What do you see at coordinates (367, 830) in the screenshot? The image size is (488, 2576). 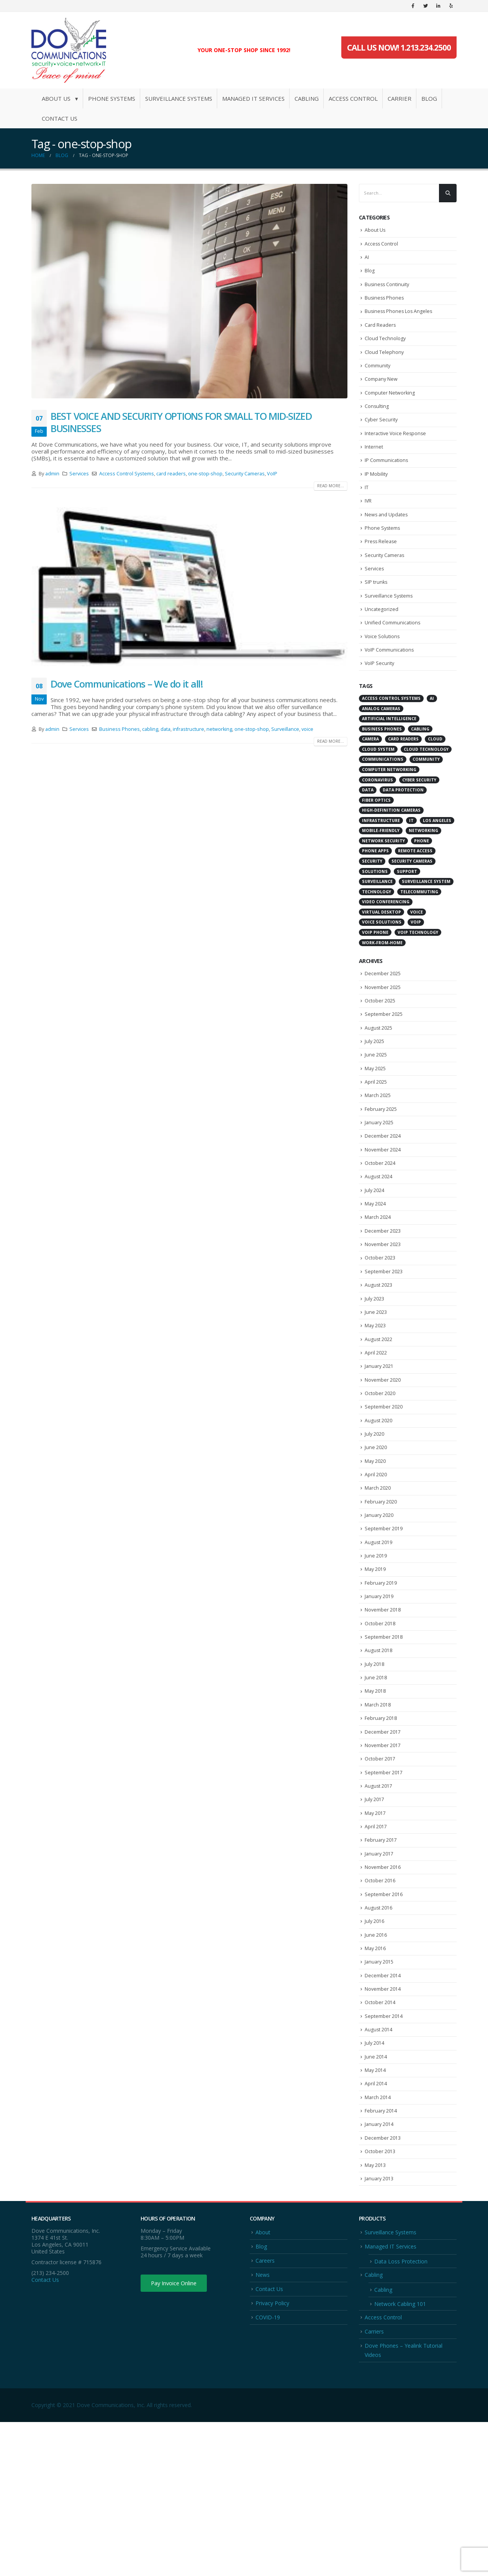 I see `data [data (4 items)]` at bounding box center [367, 830].